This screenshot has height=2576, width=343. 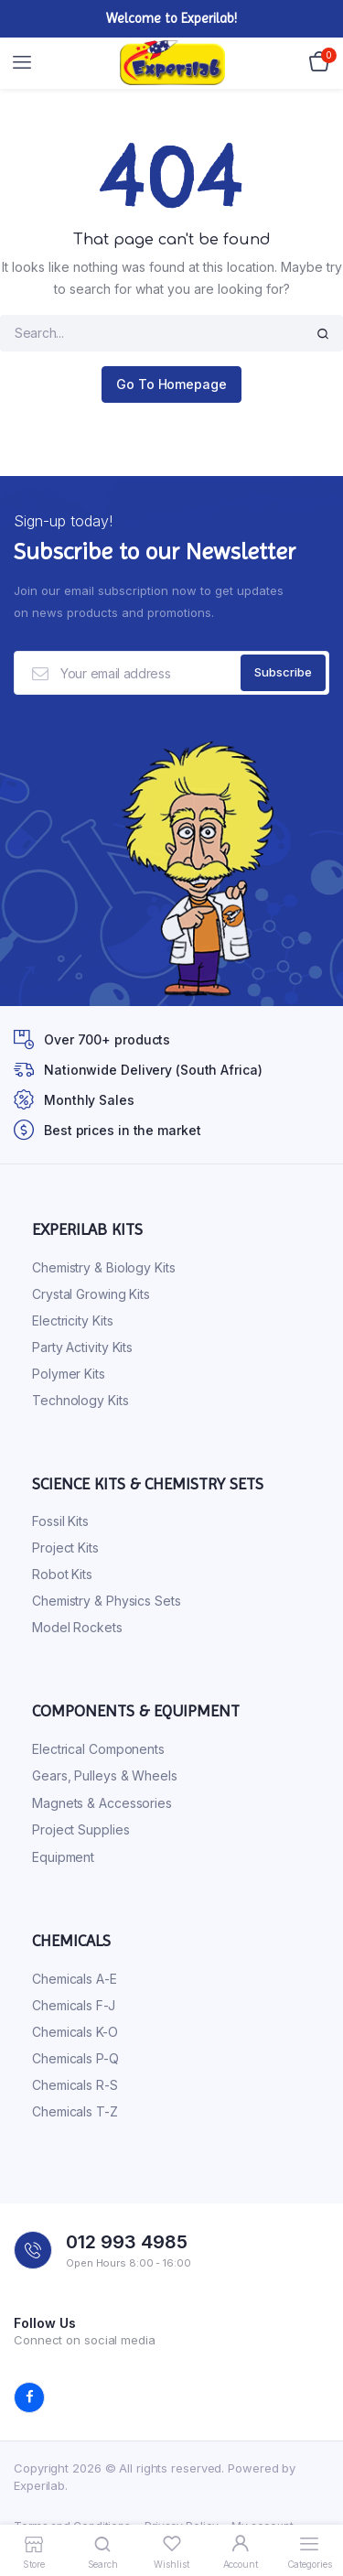 What do you see at coordinates (72, 1320) in the screenshot?
I see `Electricity Kits` at bounding box center [72, 1320].